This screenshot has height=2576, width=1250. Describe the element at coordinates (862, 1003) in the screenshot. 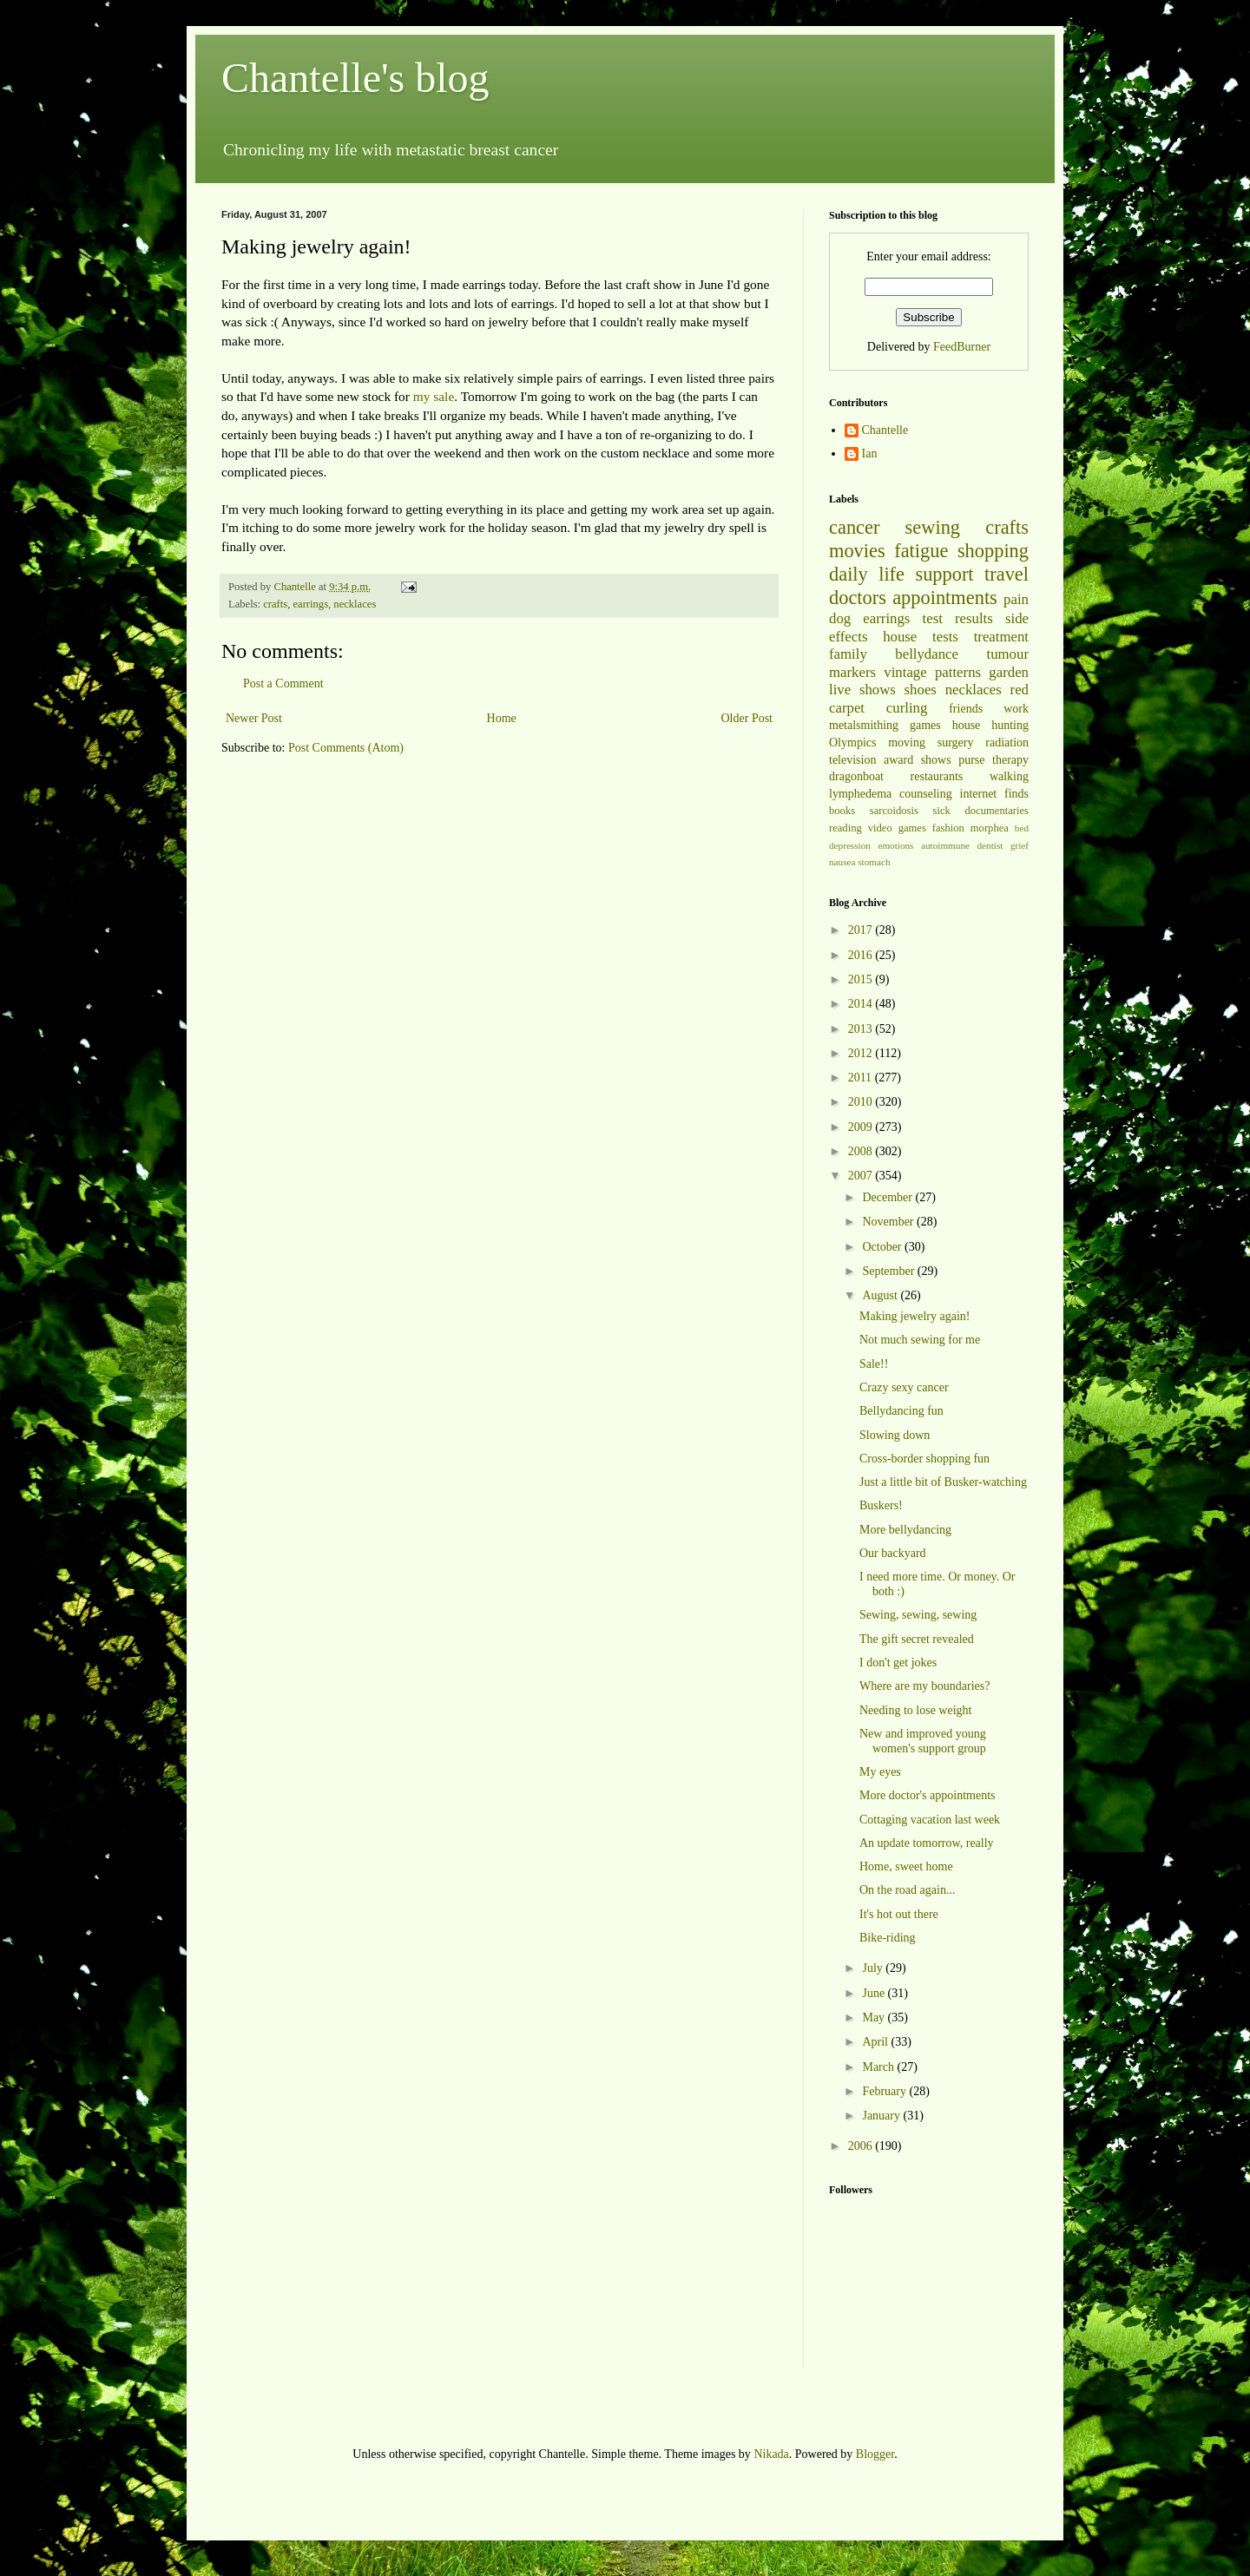

I see `2014` at that location.